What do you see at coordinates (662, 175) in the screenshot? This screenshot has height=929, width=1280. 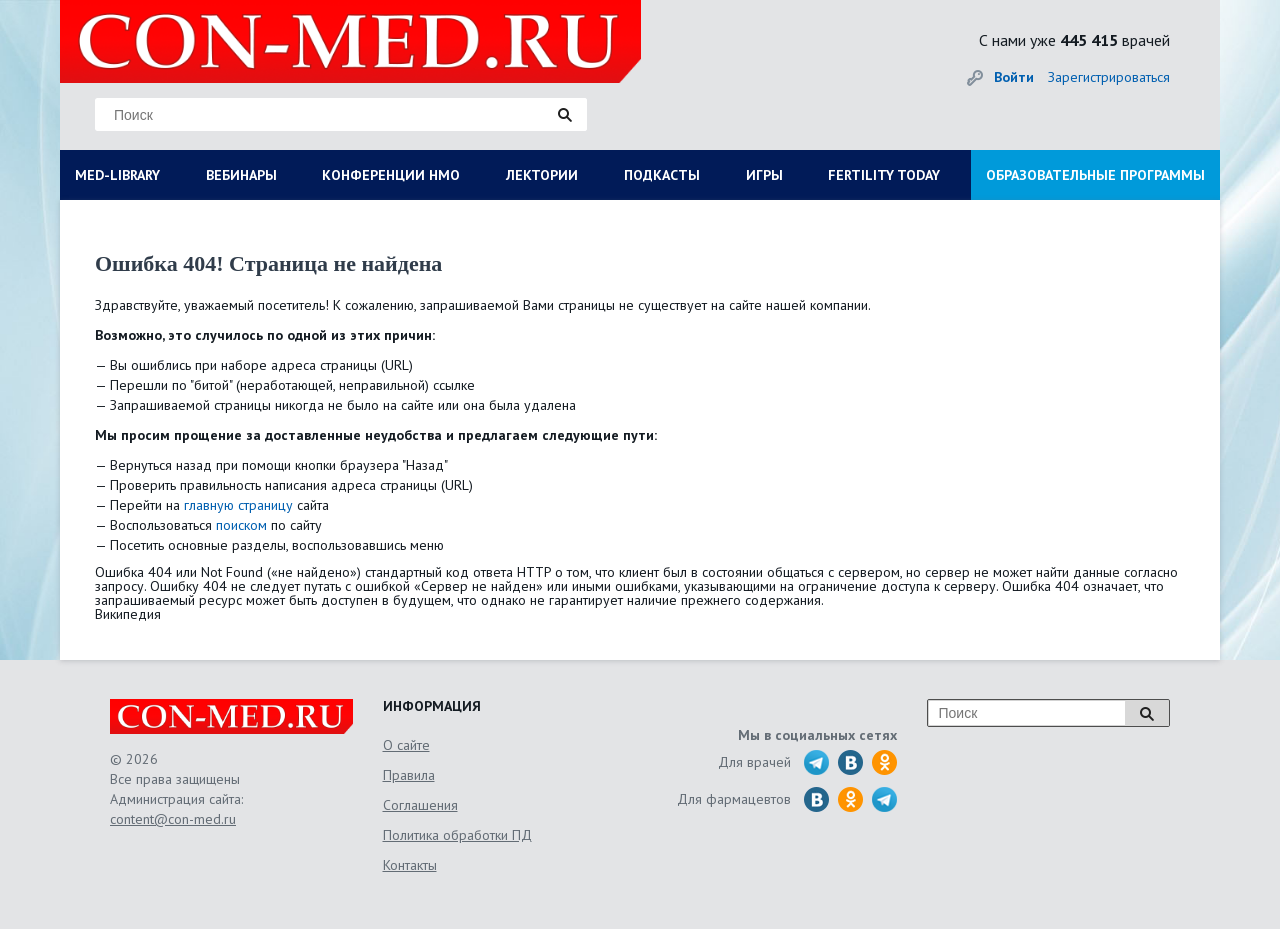 I see `ПОДКАСТЫ` at bounding box center [662, 175].